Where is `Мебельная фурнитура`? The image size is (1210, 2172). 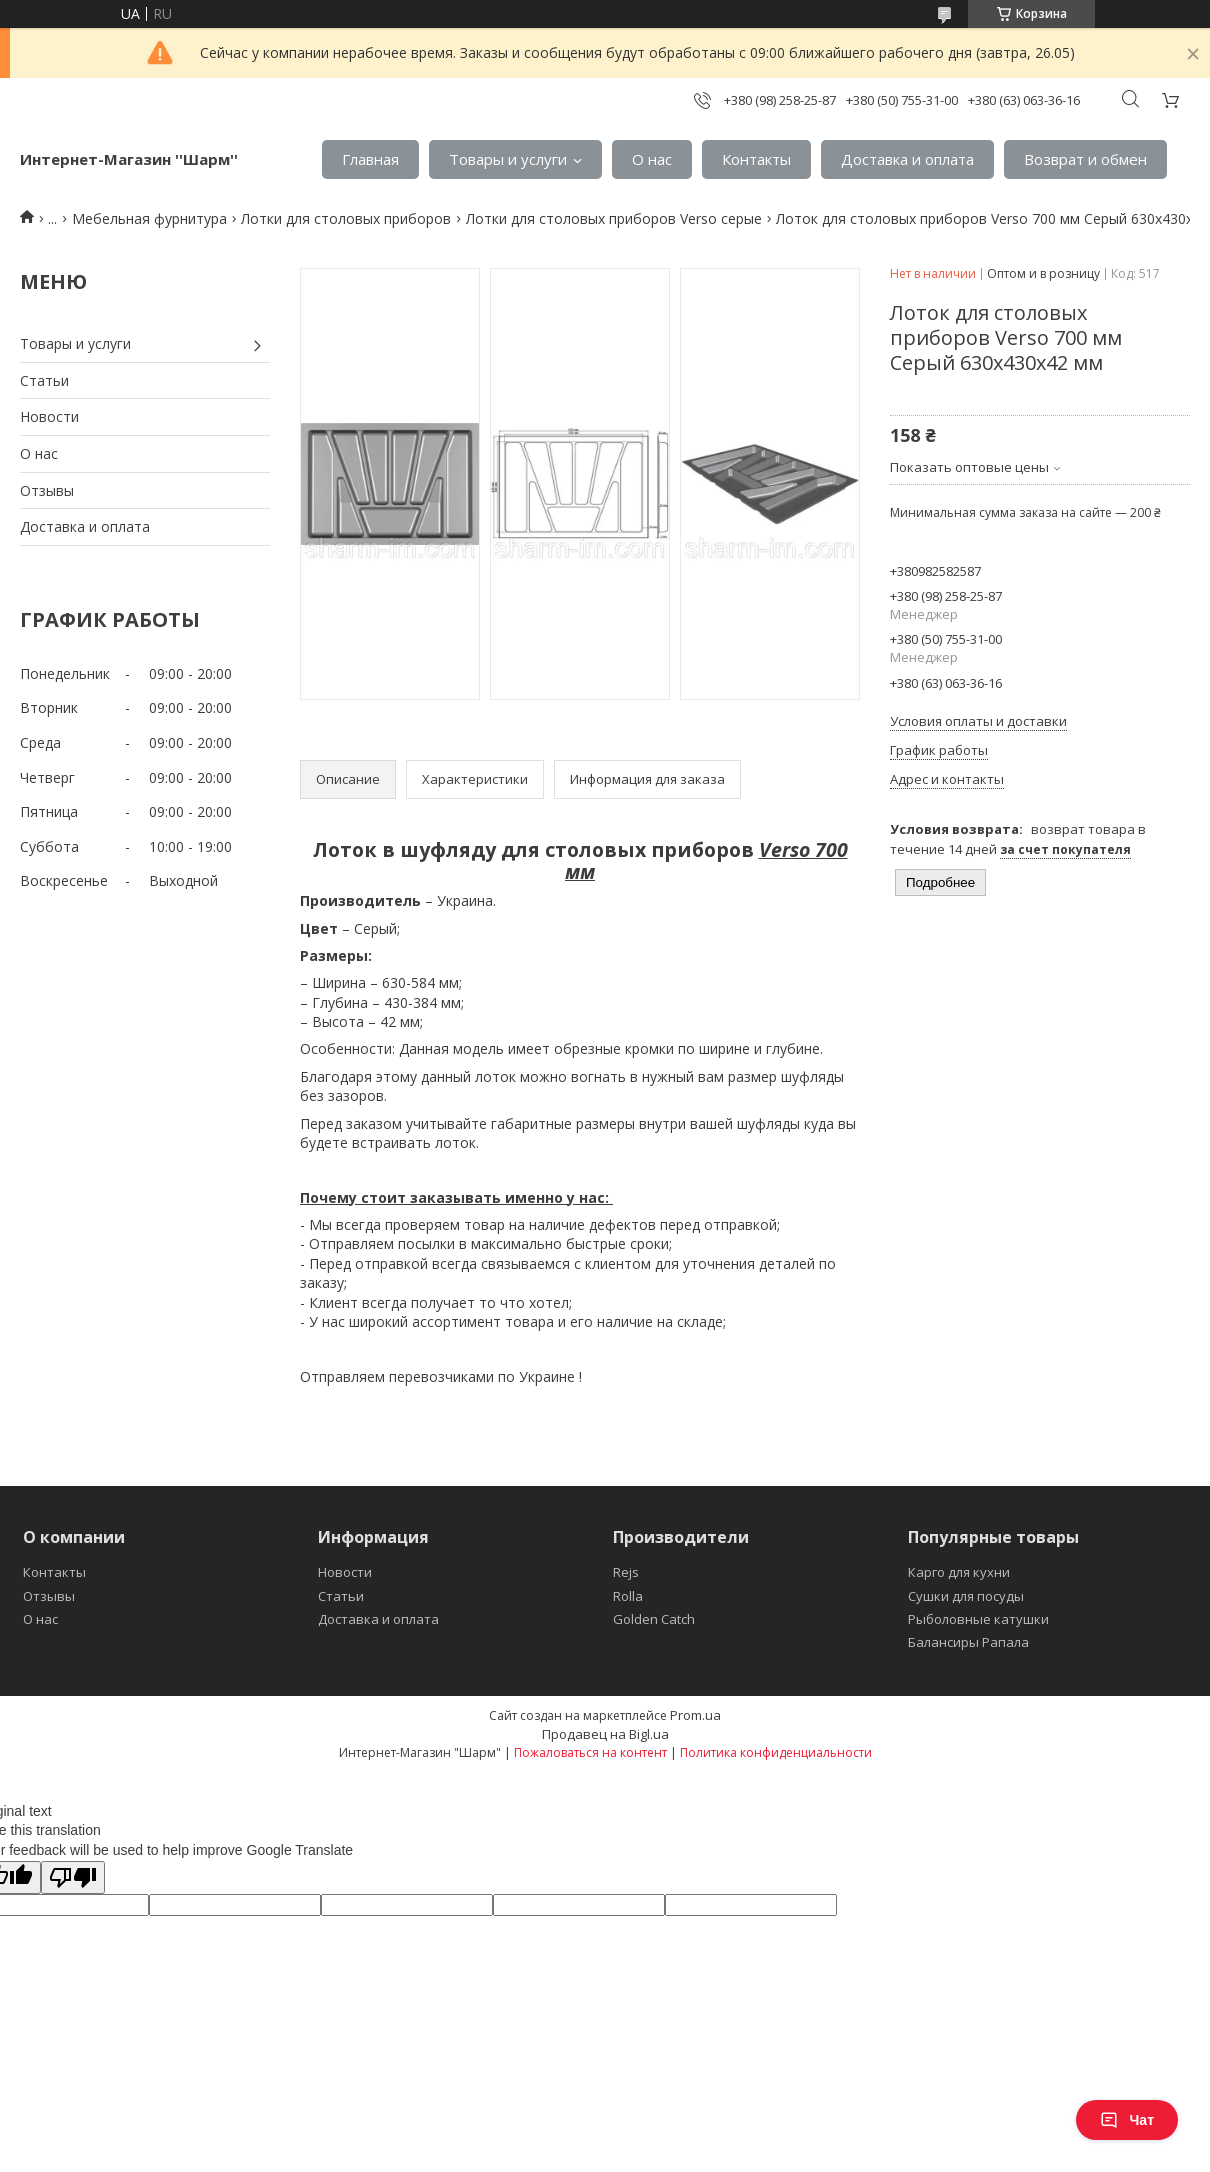 Мебельная фурнитура is located at coordinates (149, 218).